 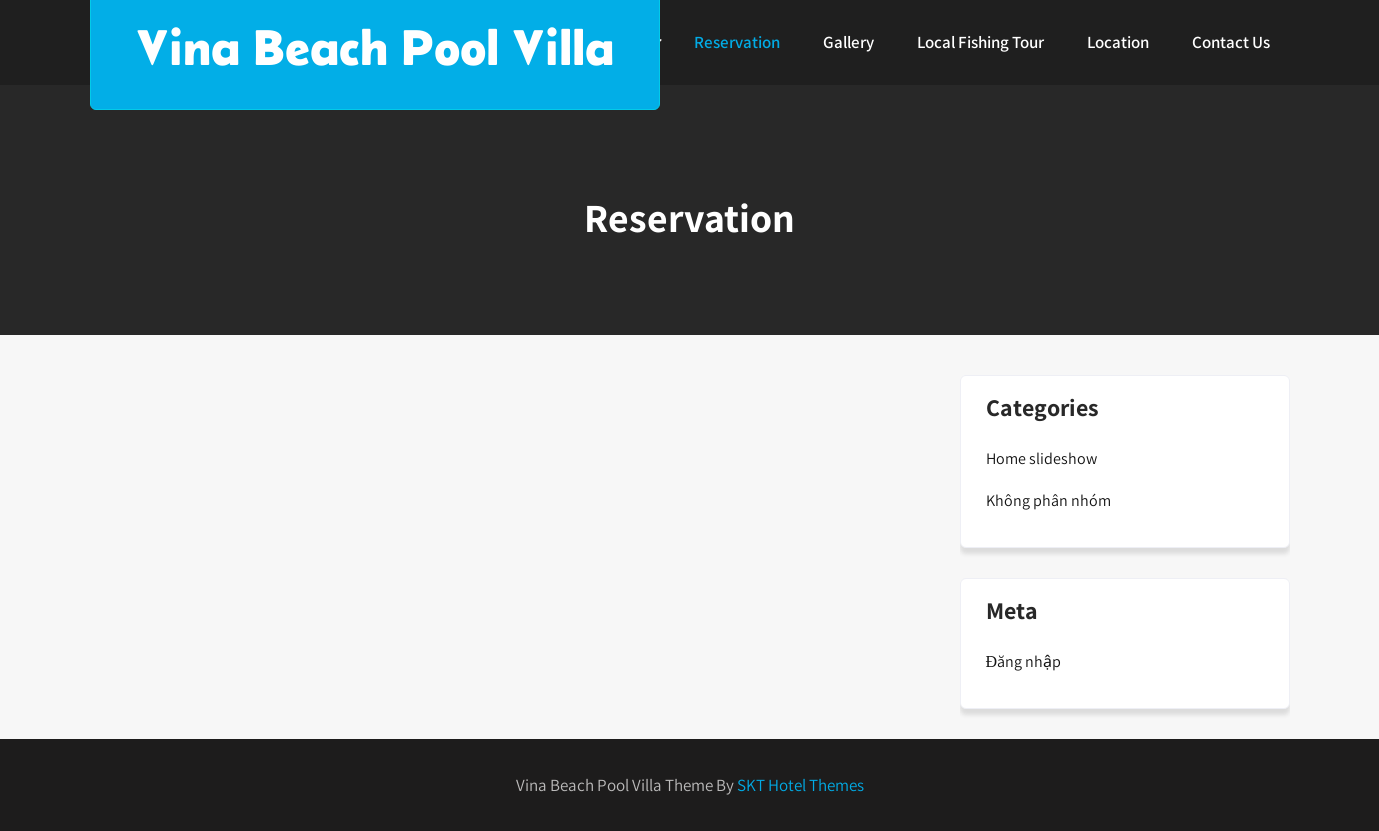 What do you see at coordinates (1041, 458) in the screenshot?
I see `Home slideshow` at bounding box center [1041, 458].